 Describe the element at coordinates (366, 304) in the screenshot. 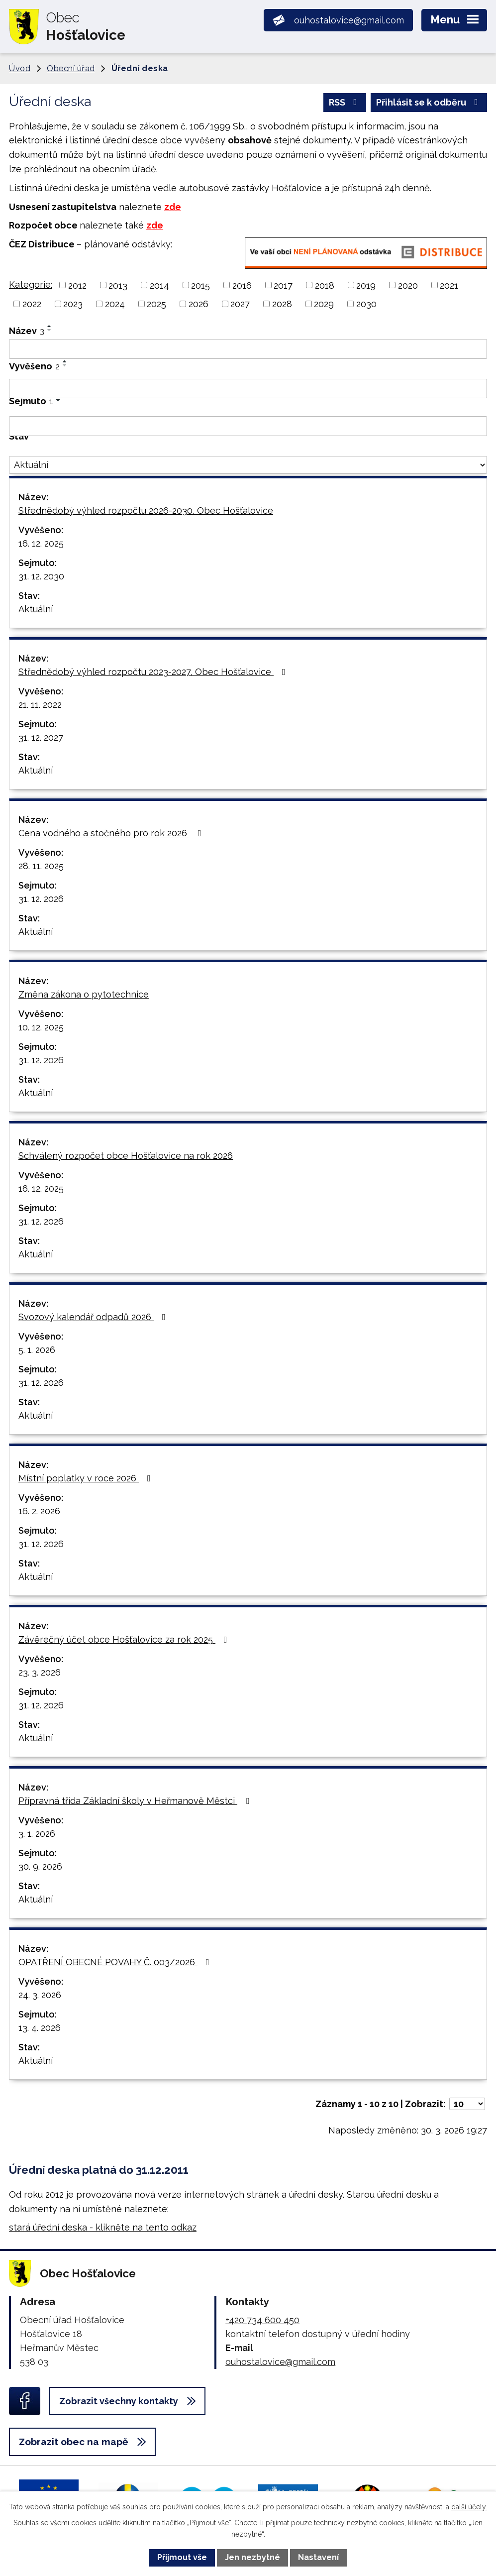

I see `2030` at that location.